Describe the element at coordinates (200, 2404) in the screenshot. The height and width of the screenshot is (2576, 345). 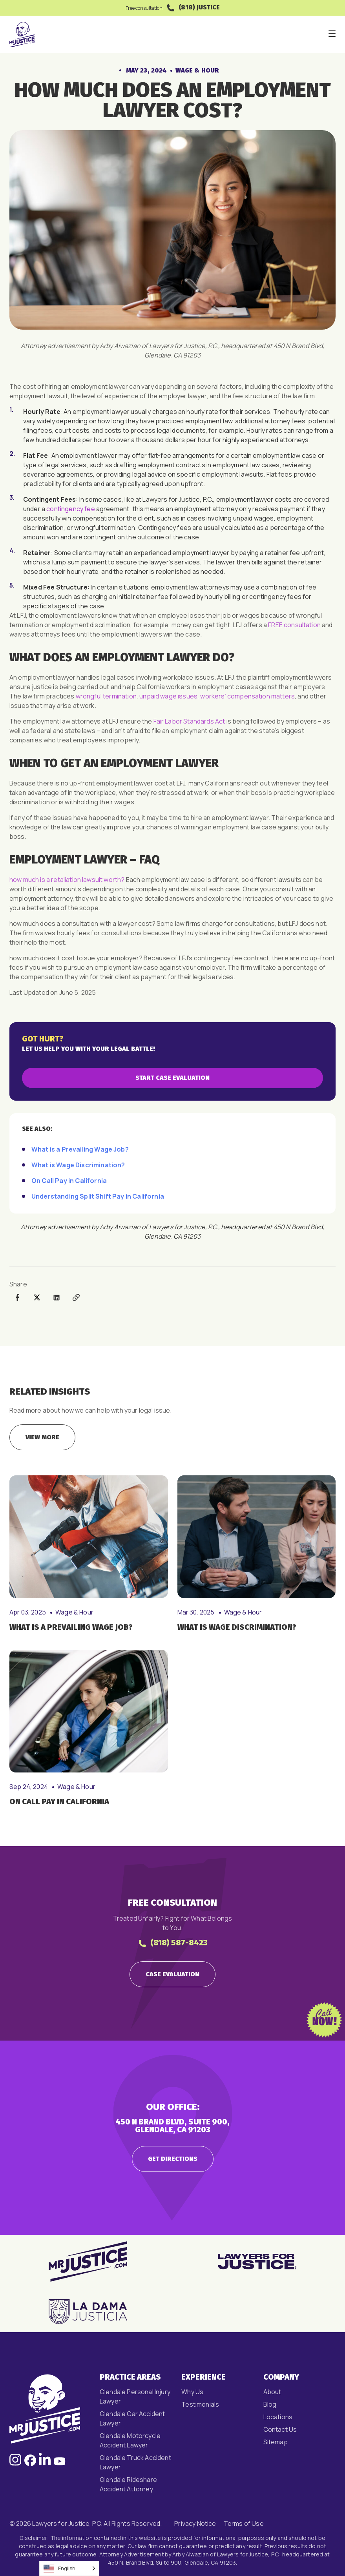
I see `Testimonials` at that location.